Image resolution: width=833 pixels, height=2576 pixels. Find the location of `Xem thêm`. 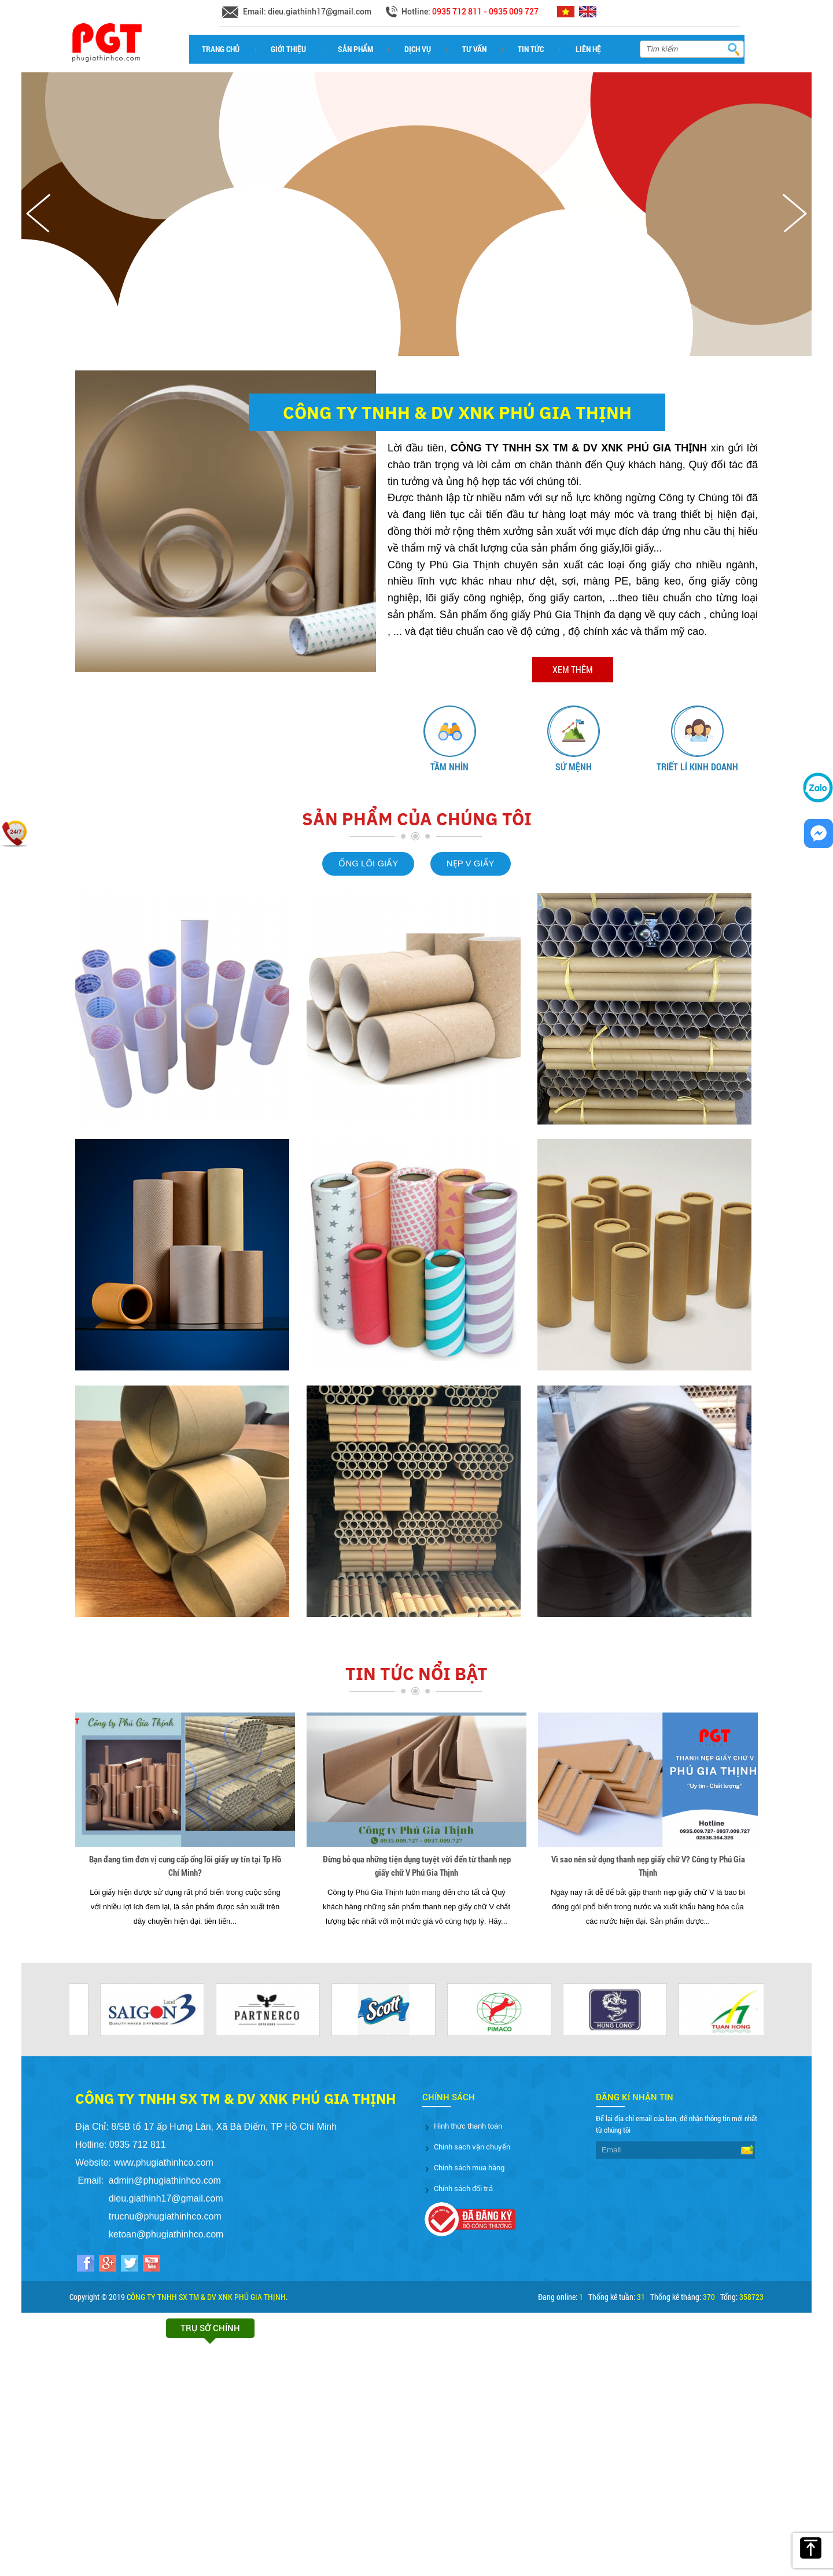

Xem thêm is located at coordinates (572, 669).